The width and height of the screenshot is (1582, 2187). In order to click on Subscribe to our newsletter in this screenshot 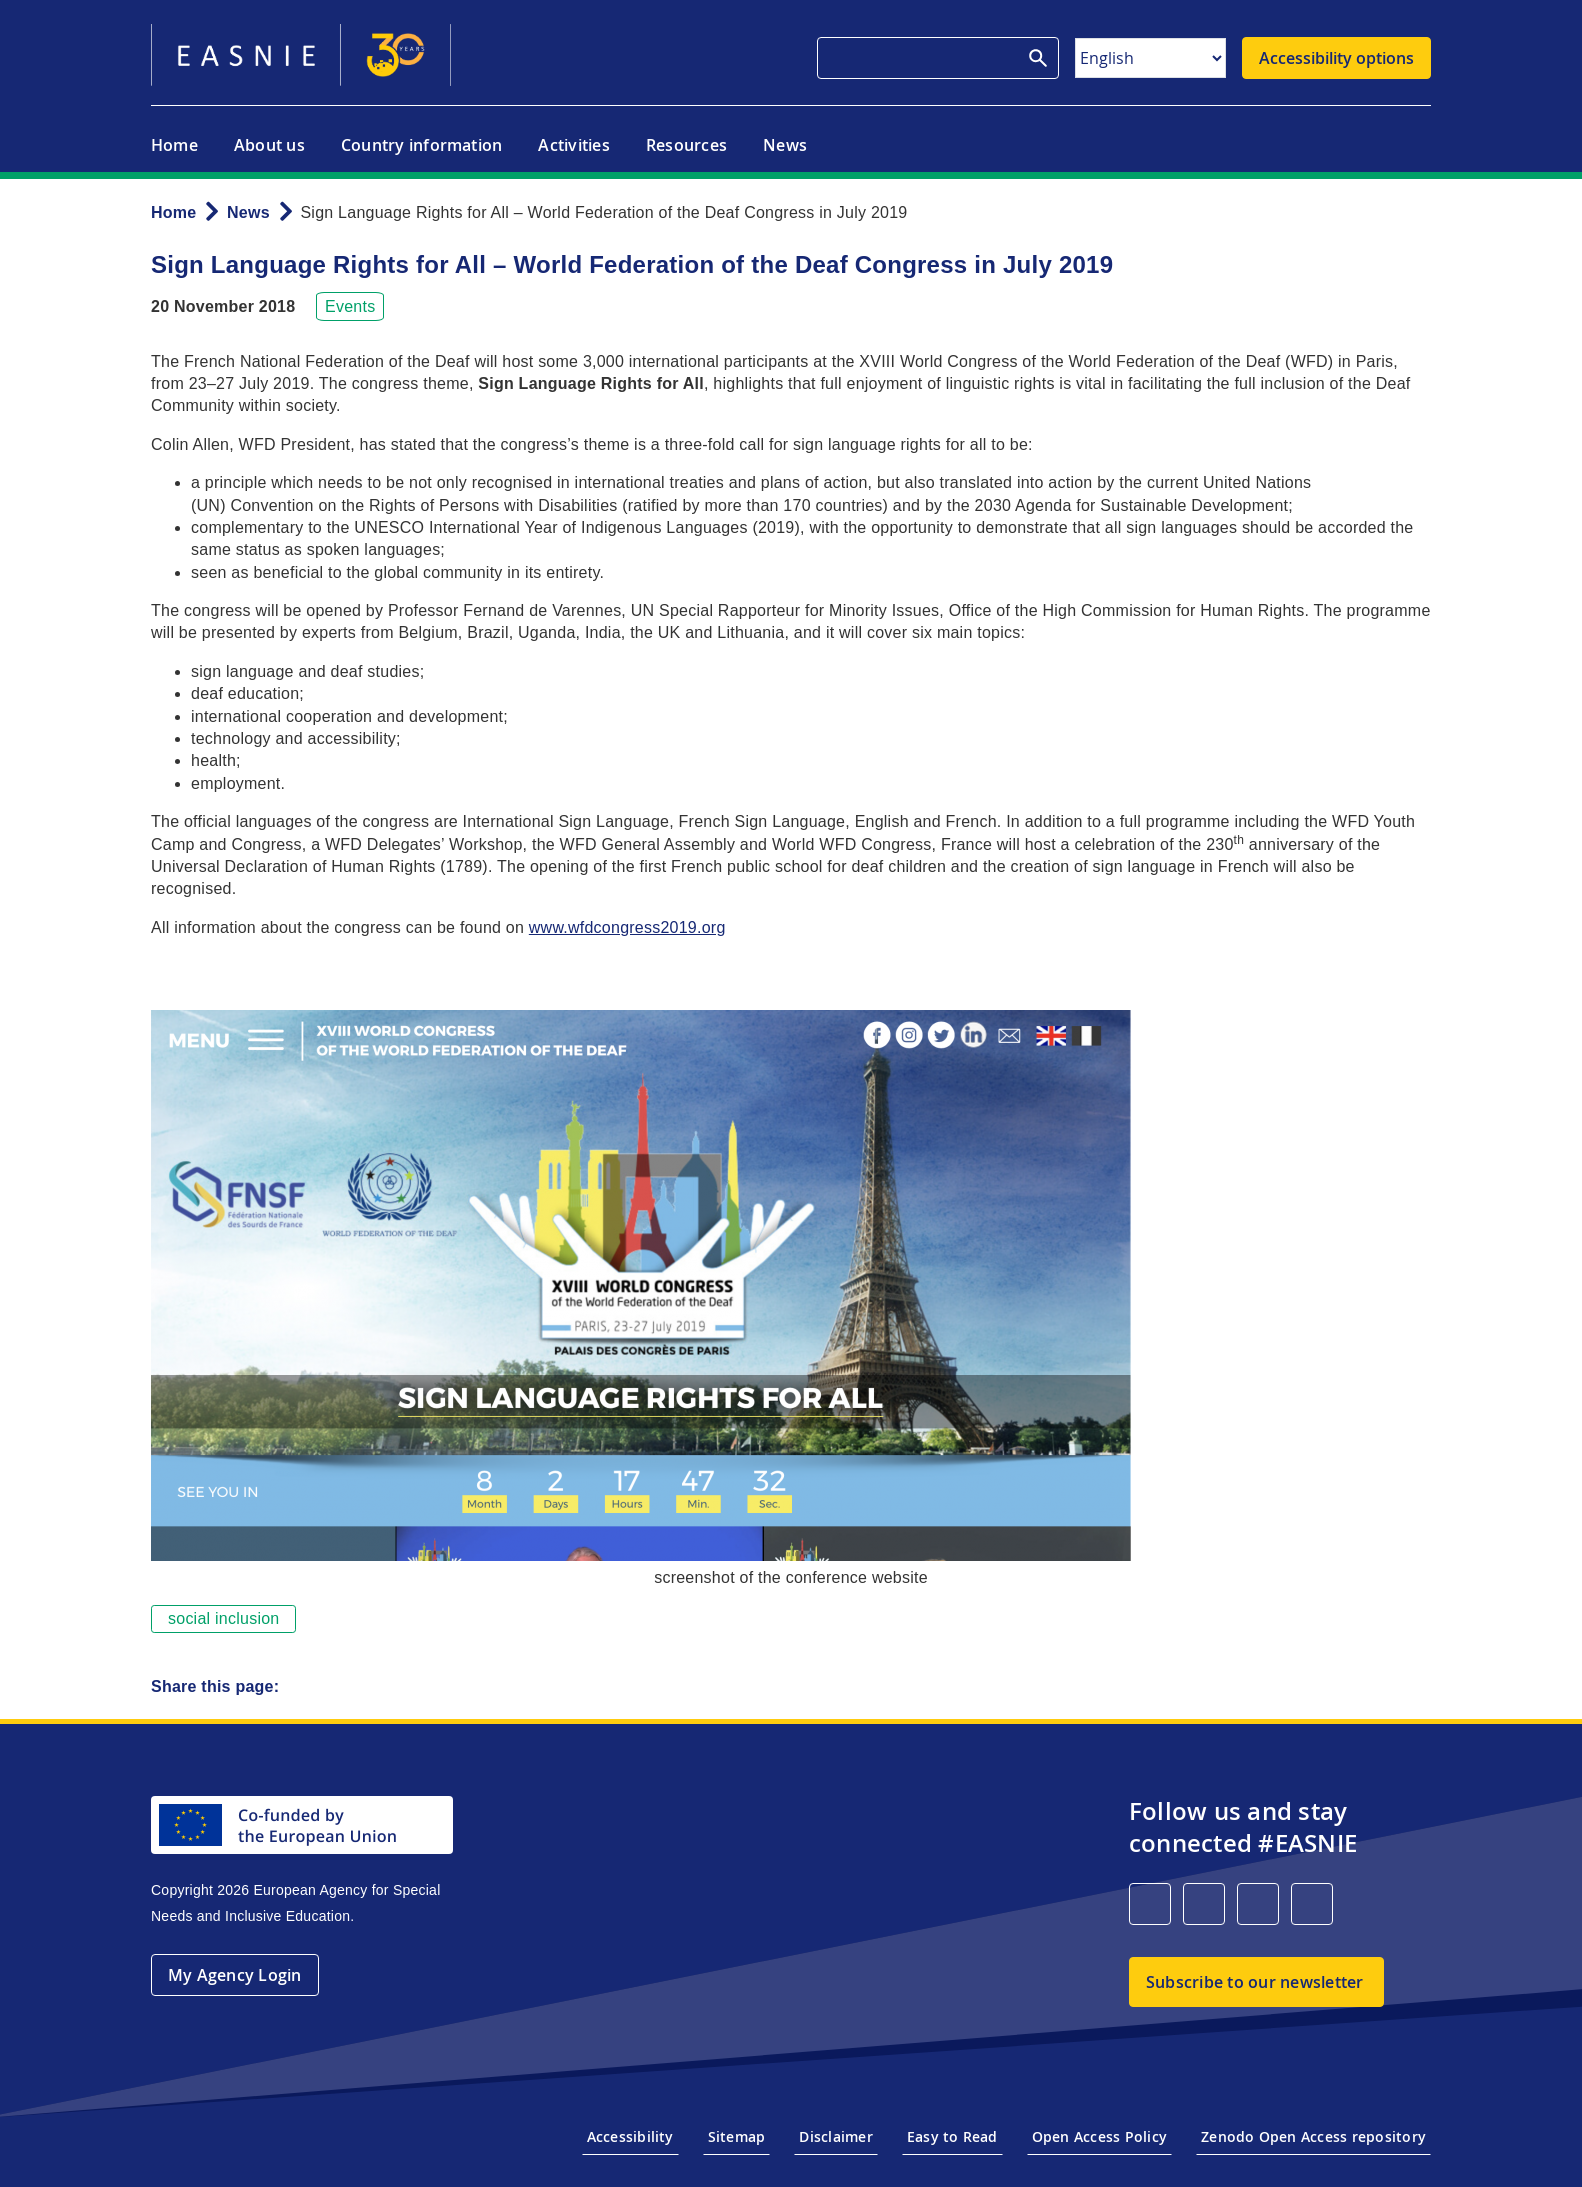, I will do `click(1254, 1982)`.